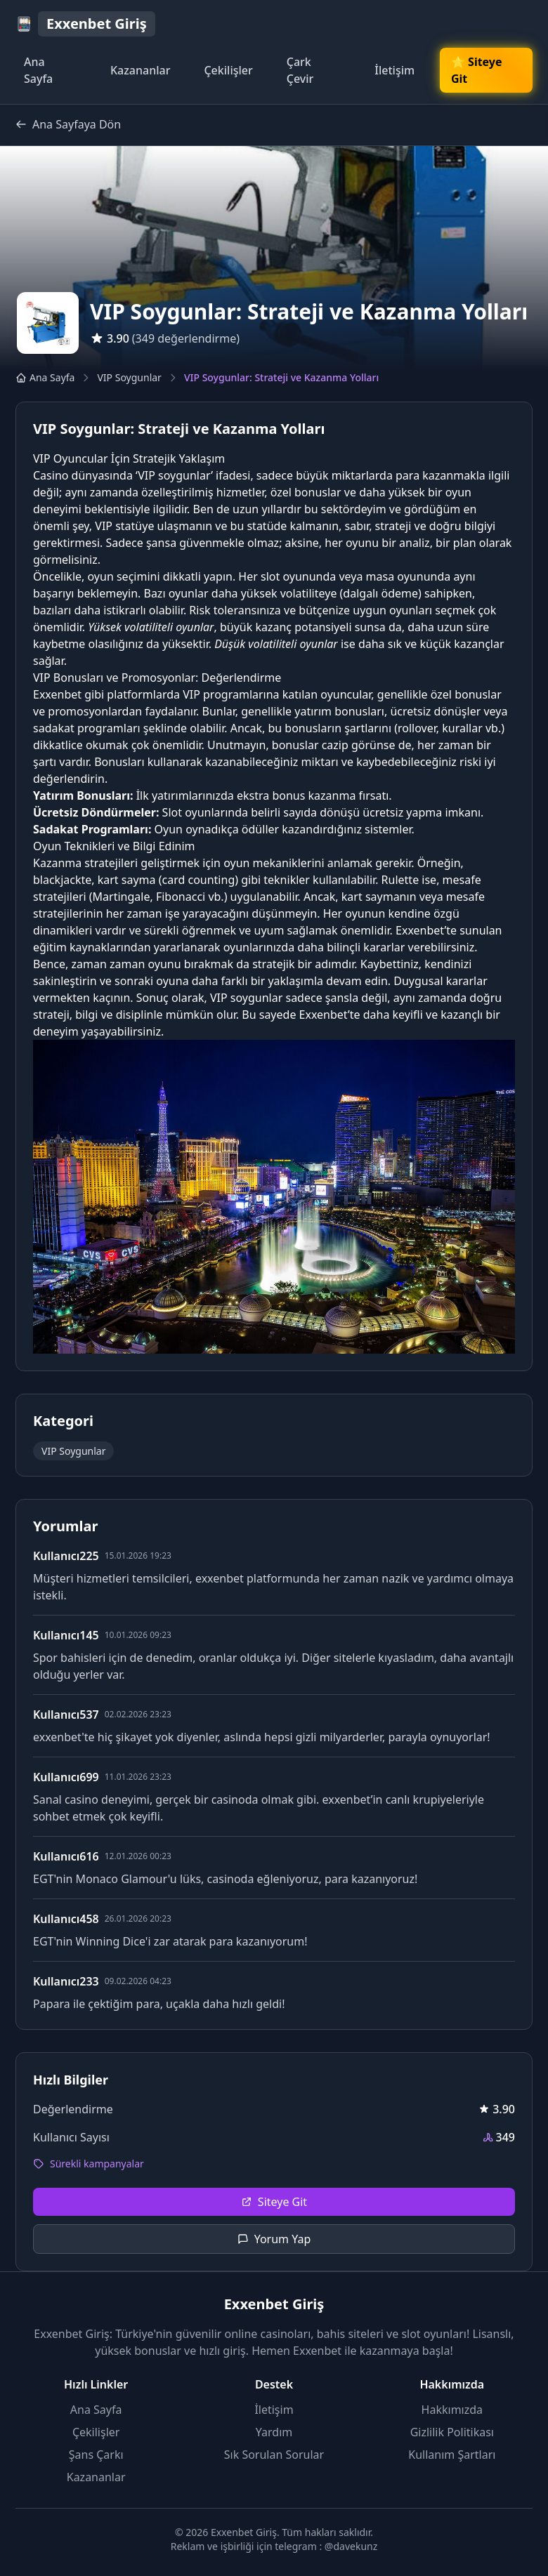 The height and width of the screenshot is (2576, 548). I want to click on Yardım, so click(274, 2432).